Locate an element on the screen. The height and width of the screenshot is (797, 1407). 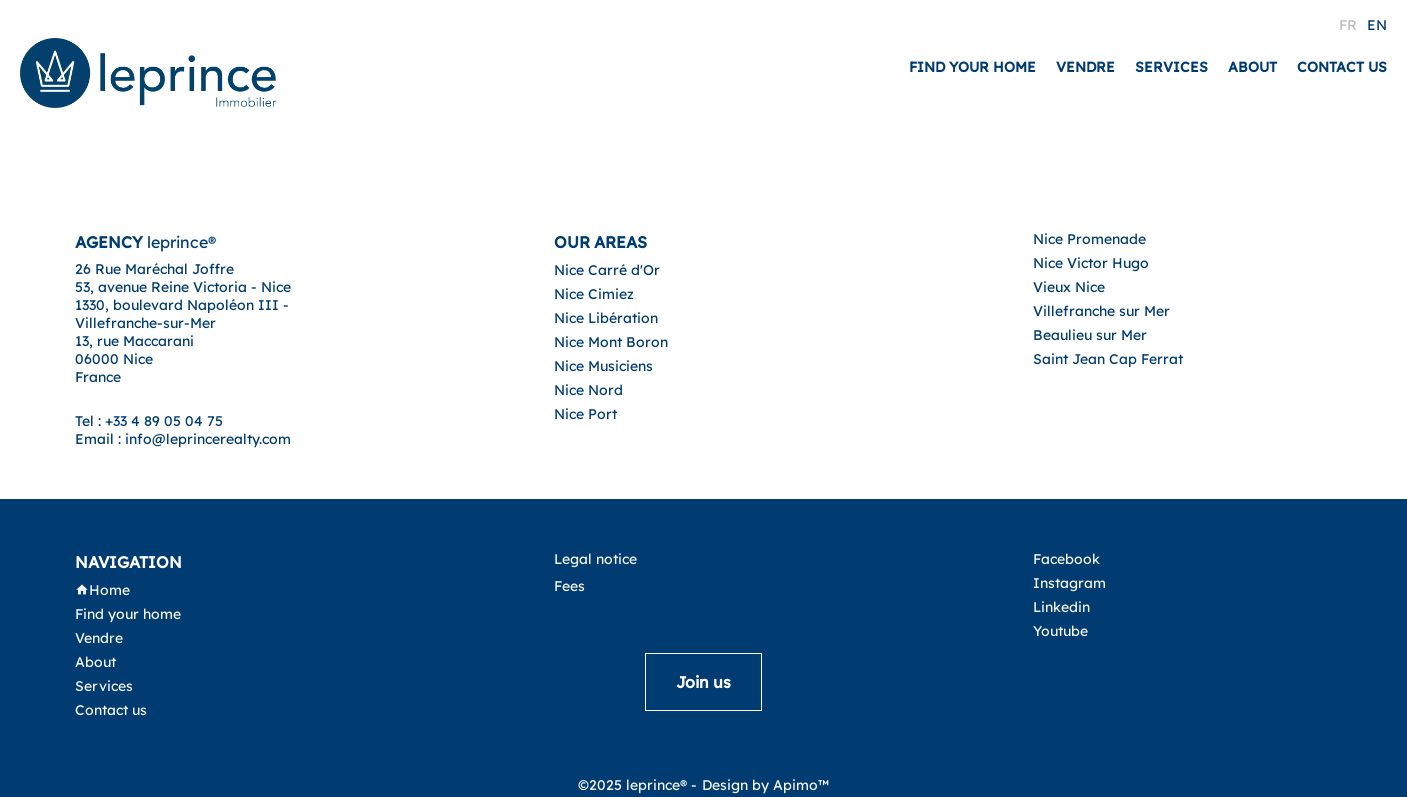
Tel : +33 4 89 05 04 75 is located at coordinates (149, 421).